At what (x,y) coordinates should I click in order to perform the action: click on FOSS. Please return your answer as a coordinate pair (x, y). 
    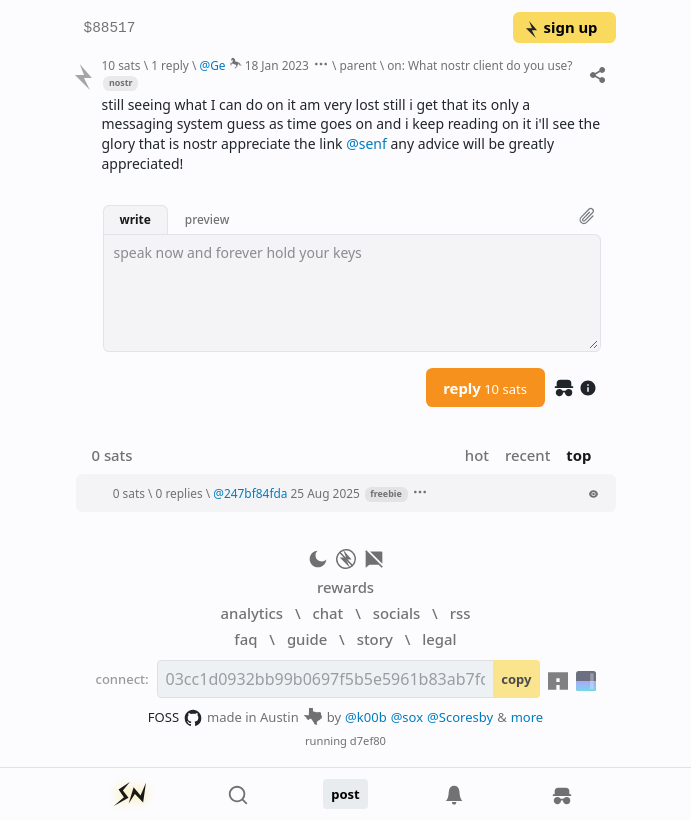
    Looking at the image, I should click on (175, 718).